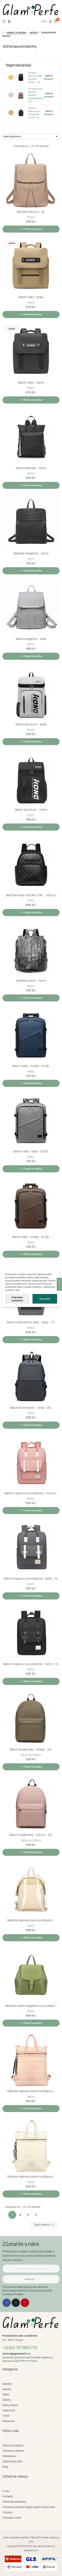  I want to click on Nejnovější první [Seřadit podle výběru], so click(31, 136).